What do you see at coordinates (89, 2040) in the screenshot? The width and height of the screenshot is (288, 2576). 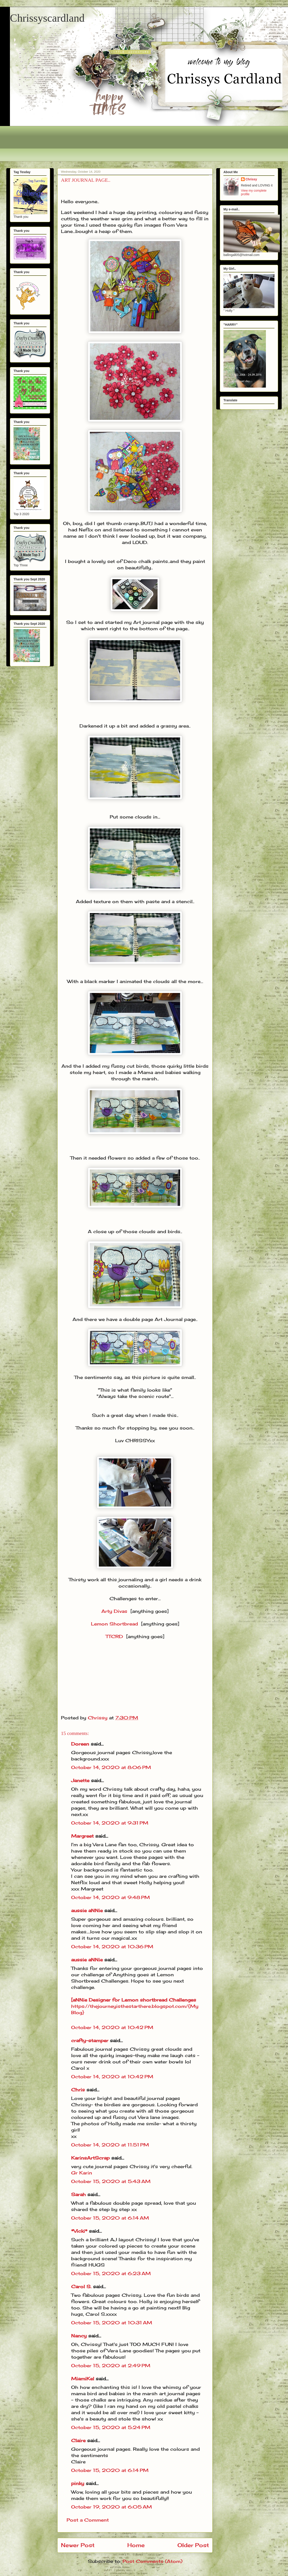 I see `crafty-stamper` at bounding box center [89, 2040].